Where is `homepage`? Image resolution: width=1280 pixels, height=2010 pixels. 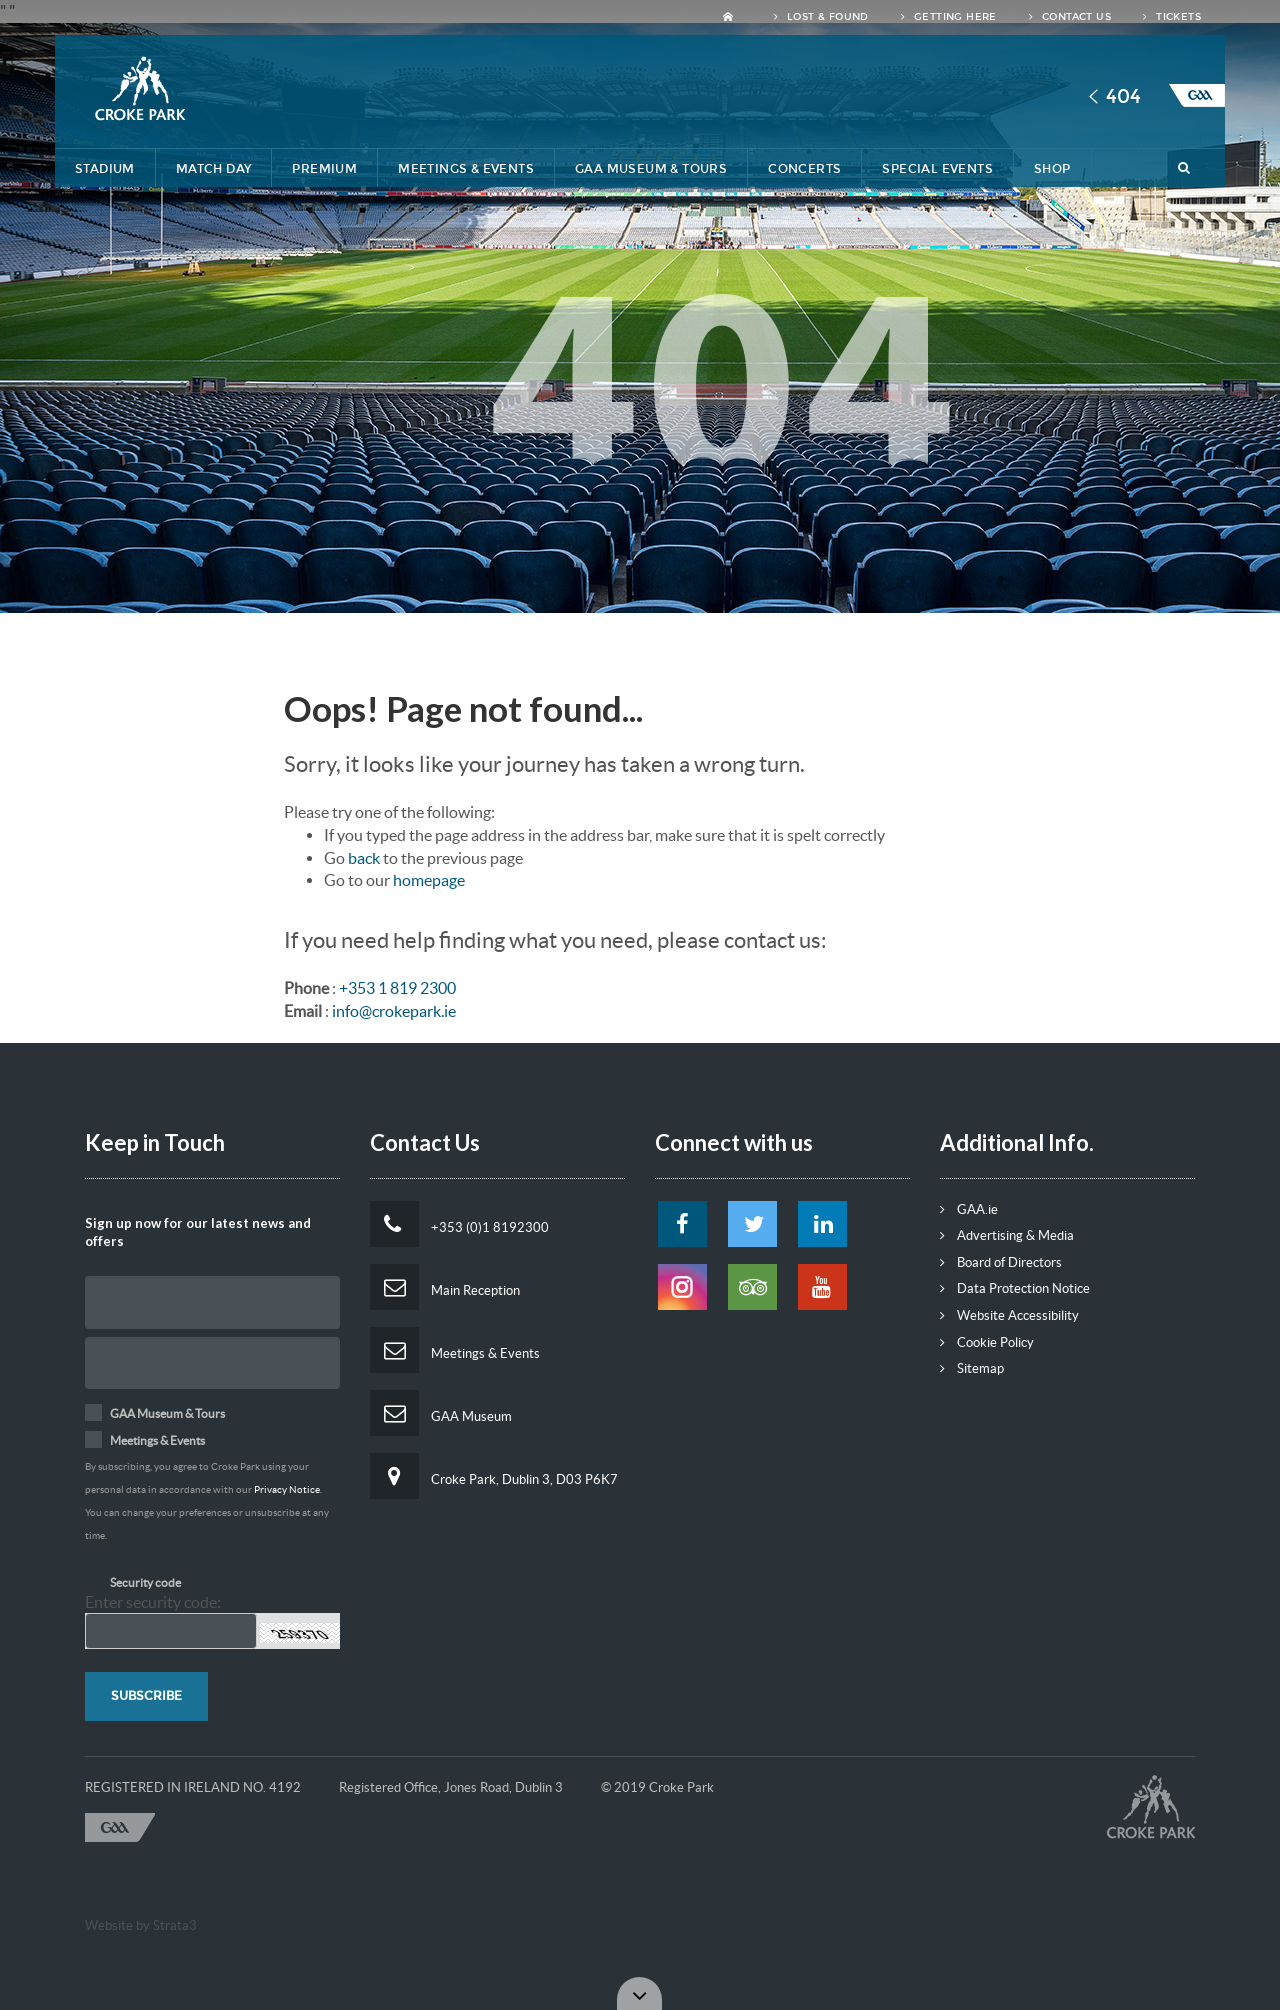 homepage is located at coordinates (429, 880).